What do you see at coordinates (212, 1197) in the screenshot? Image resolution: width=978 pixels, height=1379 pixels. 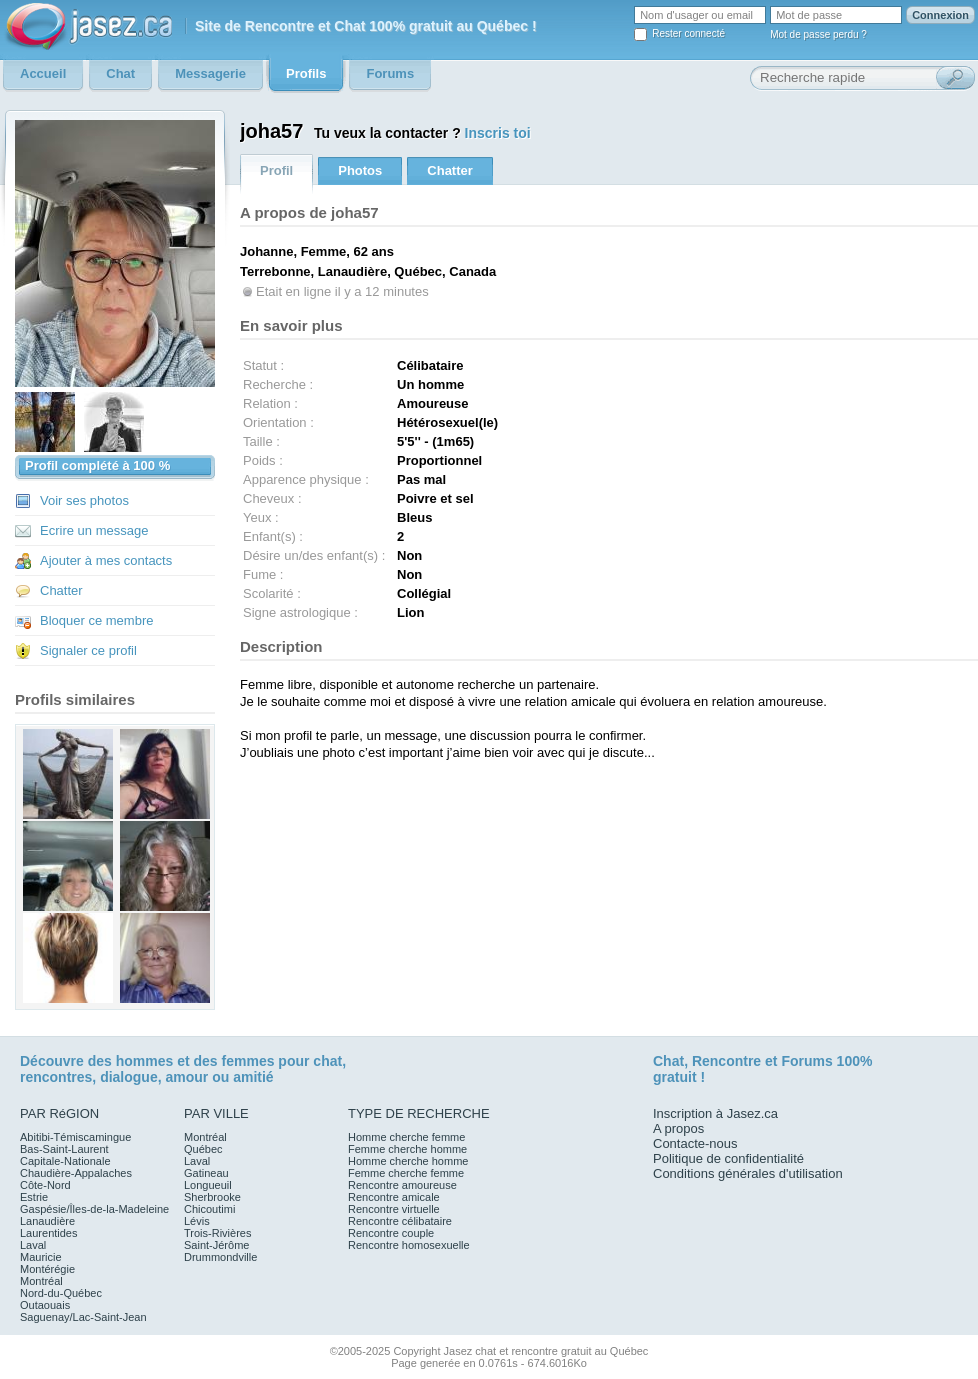 I see `Sherbrooke` at bounding box center [212, 1197].